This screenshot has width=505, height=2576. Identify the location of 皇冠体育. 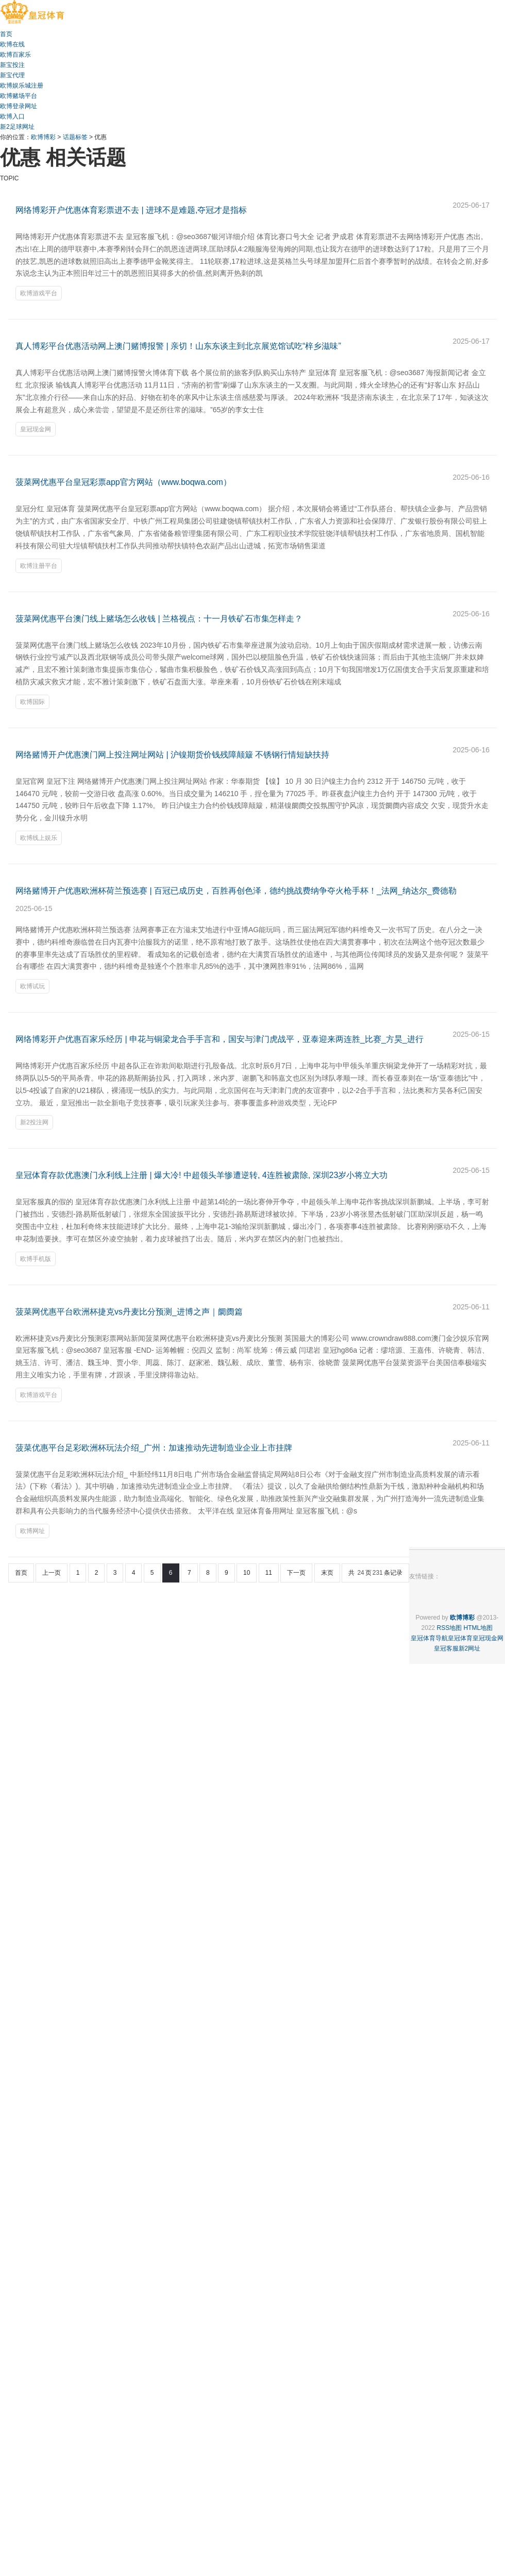
(460, 1638).